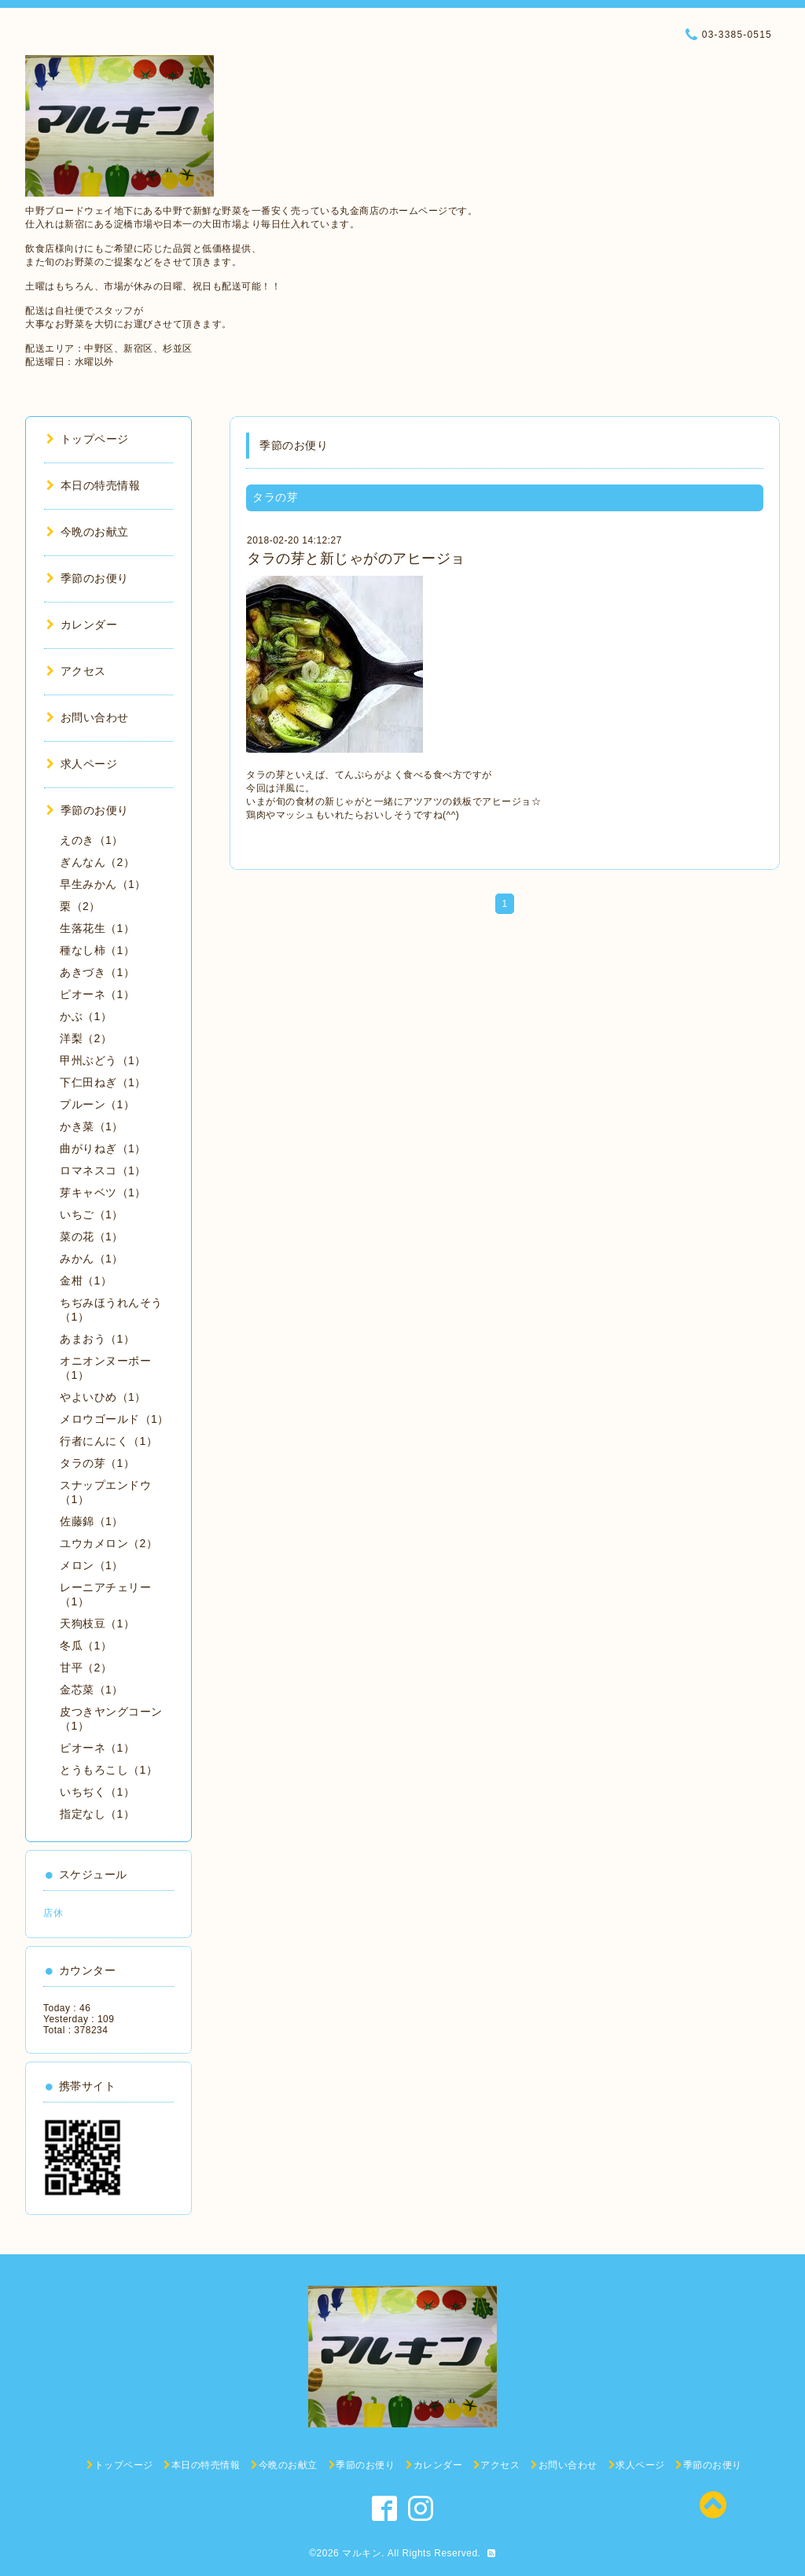  Describe the element at coordinates (114, 1419) in the screenshot. I see `メロウゴールド（1）` at that location.